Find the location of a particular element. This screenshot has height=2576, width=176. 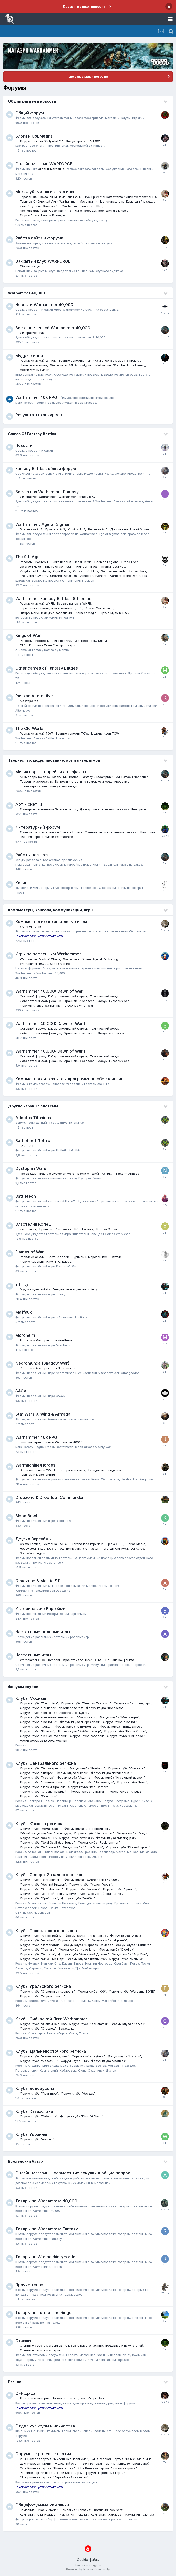

Форум клуба "Хобби-Т" is located at coordinates (38, 1838).